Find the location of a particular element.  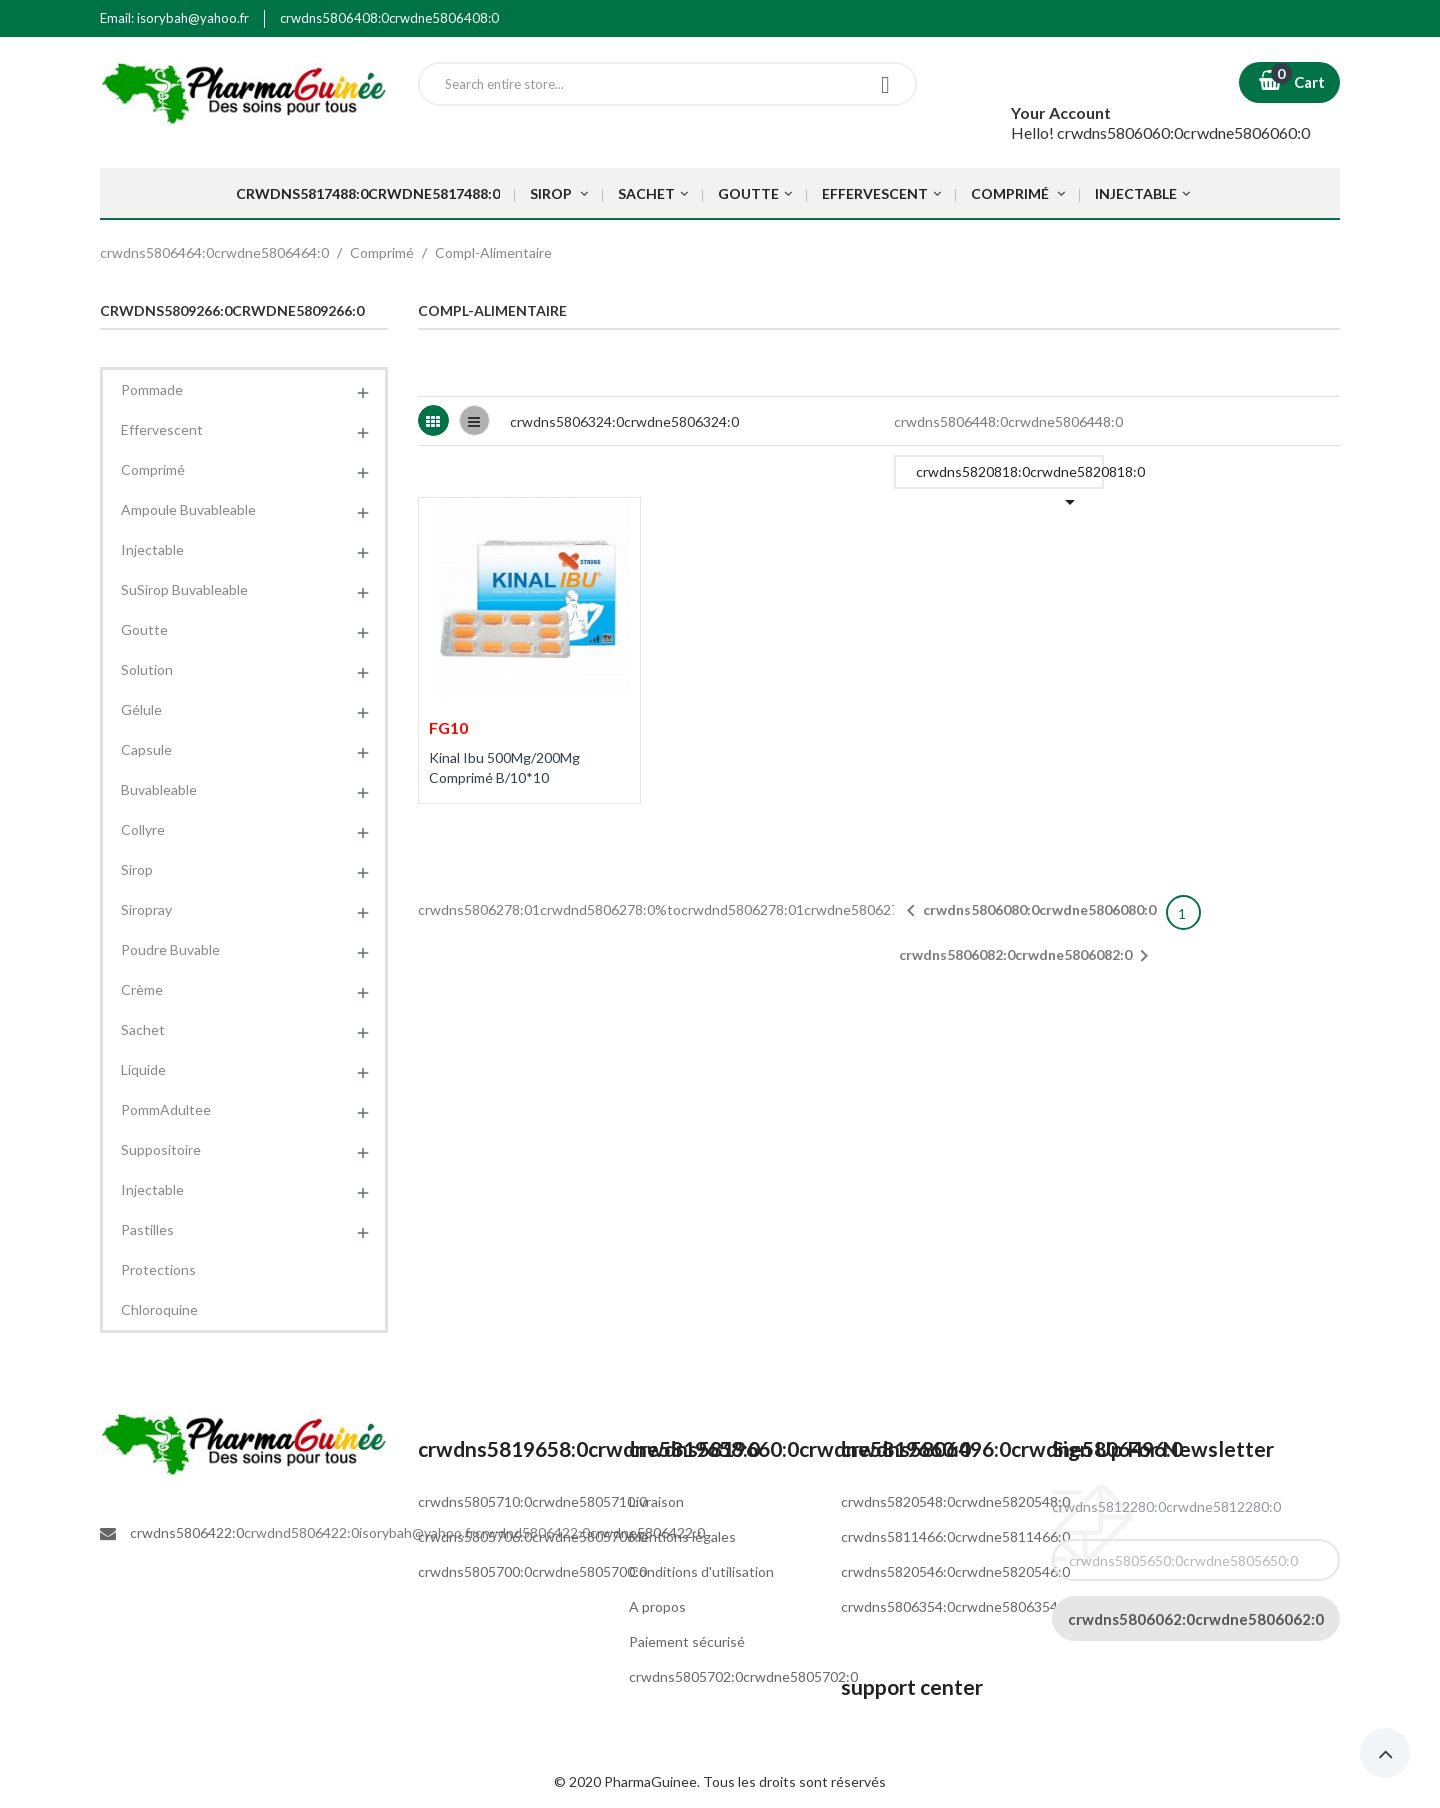

Livraison is located at coordinates (656, 1501).